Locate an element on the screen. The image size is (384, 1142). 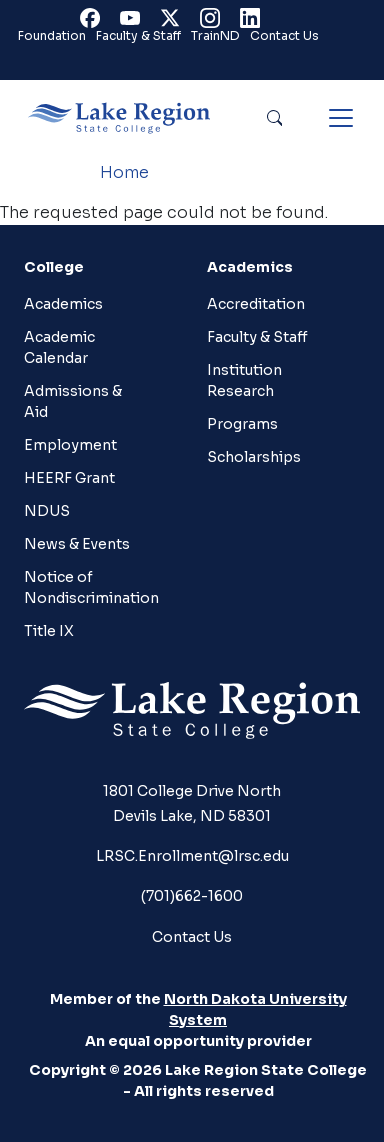
HEERF Grant is located at coordinates (69, 478).